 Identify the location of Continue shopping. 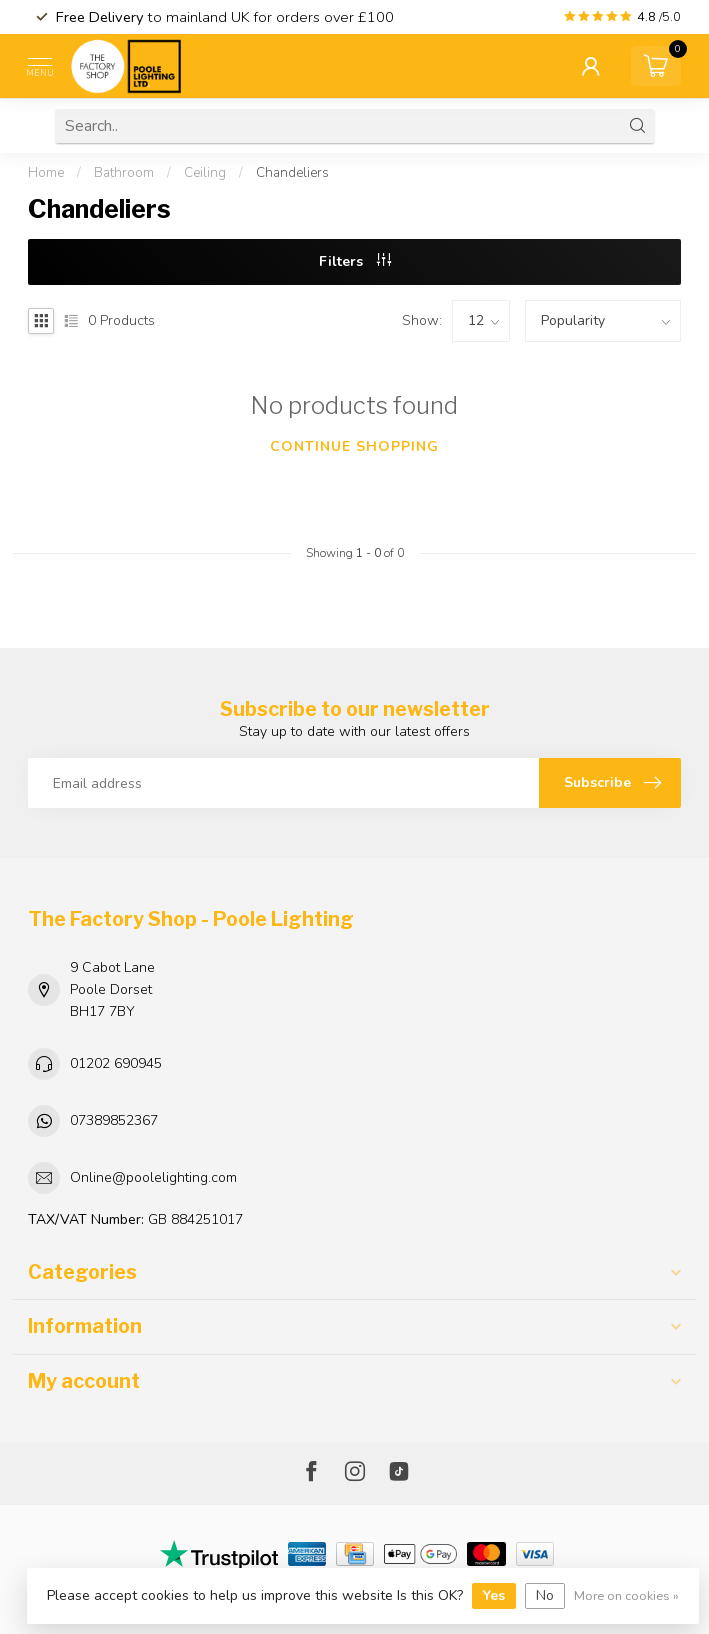
(354, 446).